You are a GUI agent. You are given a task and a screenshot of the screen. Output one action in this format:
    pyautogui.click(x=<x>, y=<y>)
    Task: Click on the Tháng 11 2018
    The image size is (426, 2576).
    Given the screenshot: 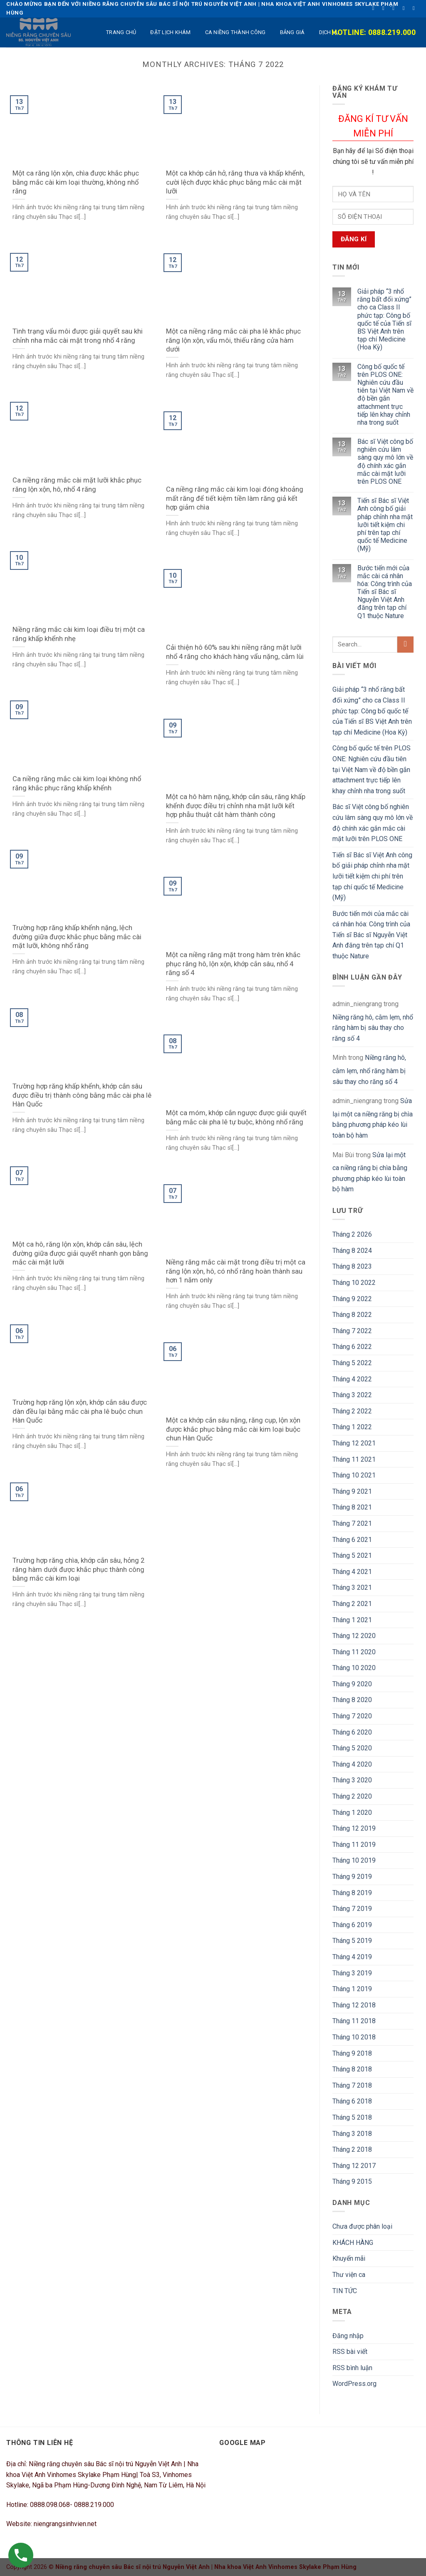 What is the action you would take?
    pyautogui.click(x=354, y=2021)
    